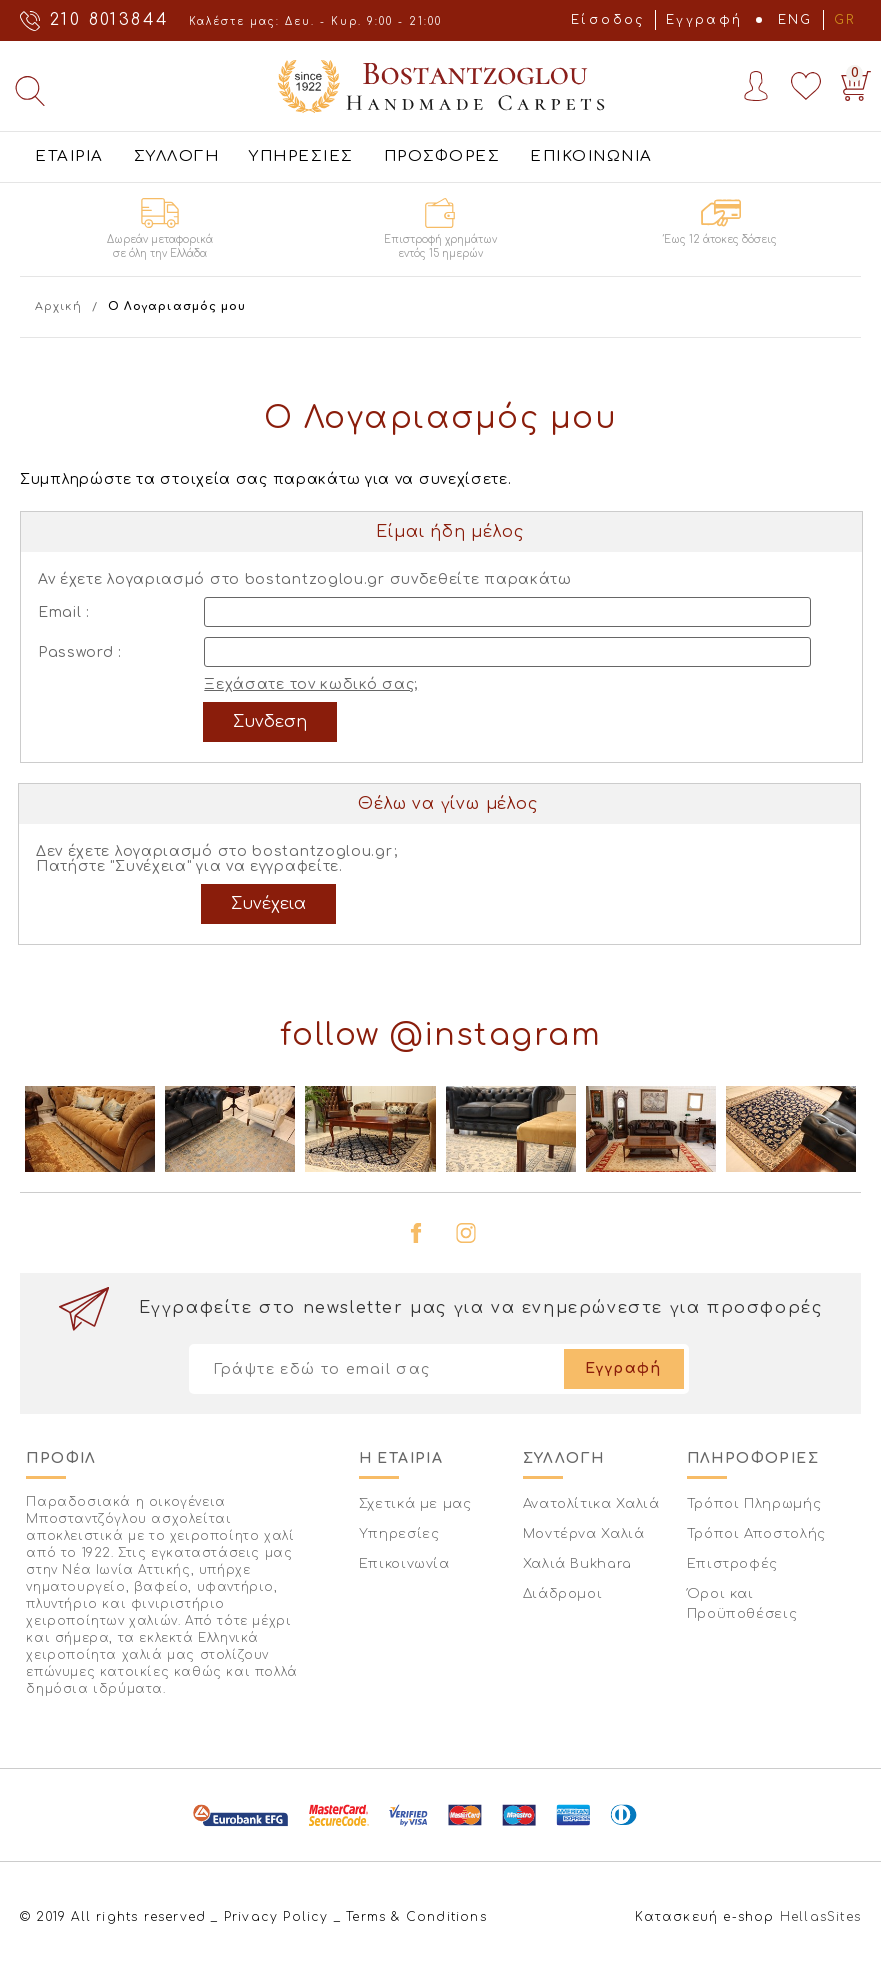 This screenshot has width=881, height=1972. What do you see at coordinates (30, 91) in the screenshot?
I see `Αναζήτηση` at bounding box center [30, 91].